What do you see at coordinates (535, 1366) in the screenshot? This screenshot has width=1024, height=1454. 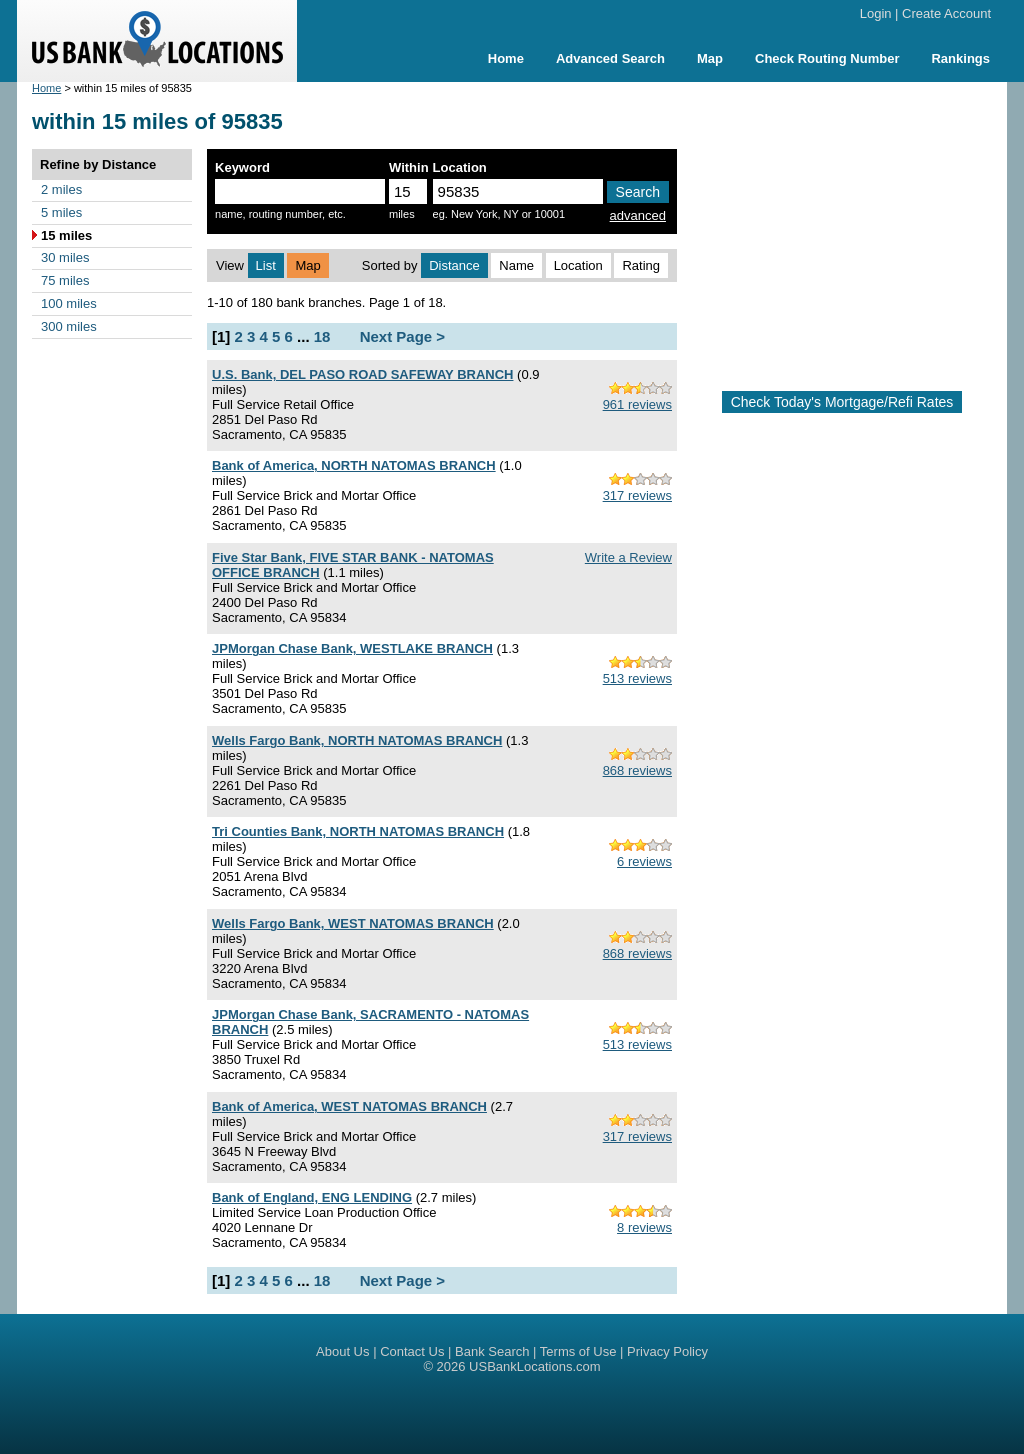 I see `USBankLocations.com` at bounding box center [535, 1366].